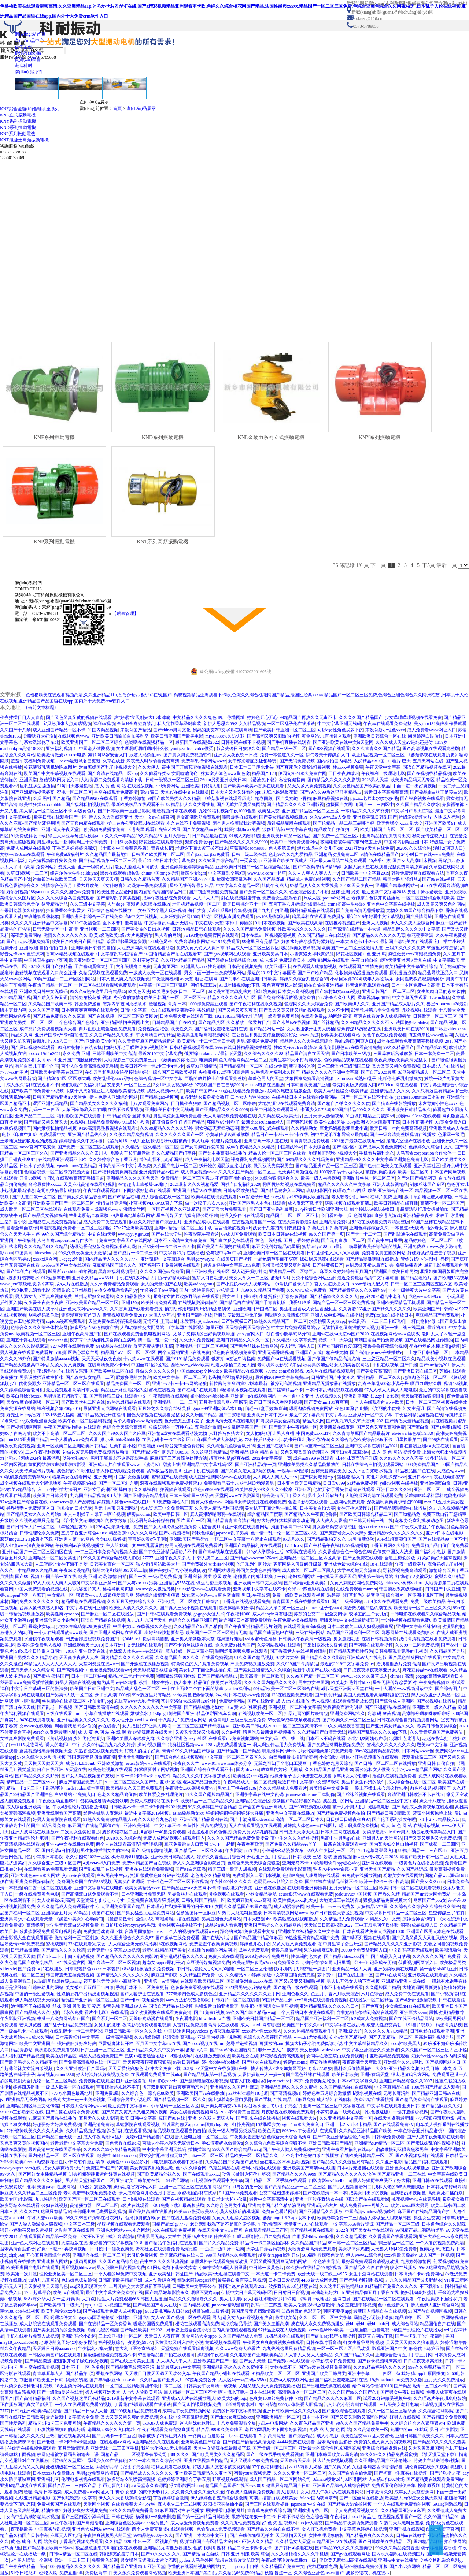 The width and height of the screenshot is (469, 2576). What do you see at coordinates (354, 1084) in the screenshot?
I see `夸克网页版浏览器入口` at bounding box center [354, 1084].